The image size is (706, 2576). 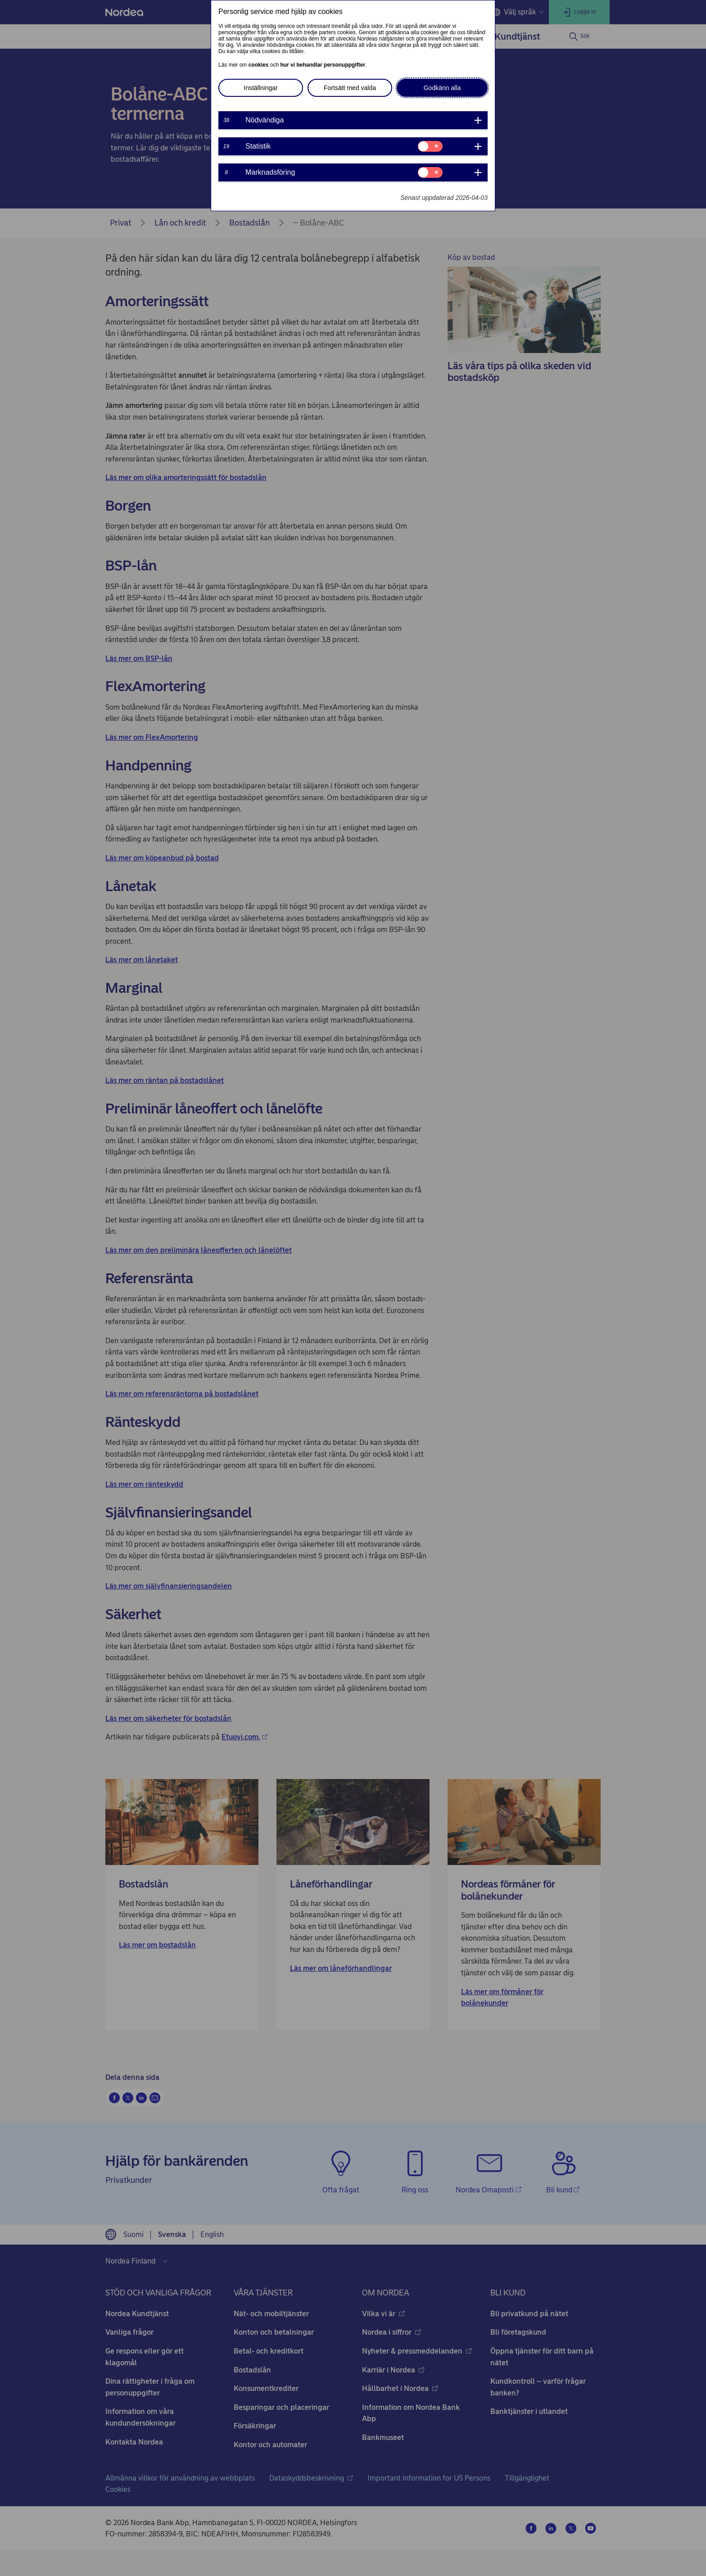 I want to click on Fortsätt med valda [button], so click(x=350, y=87).